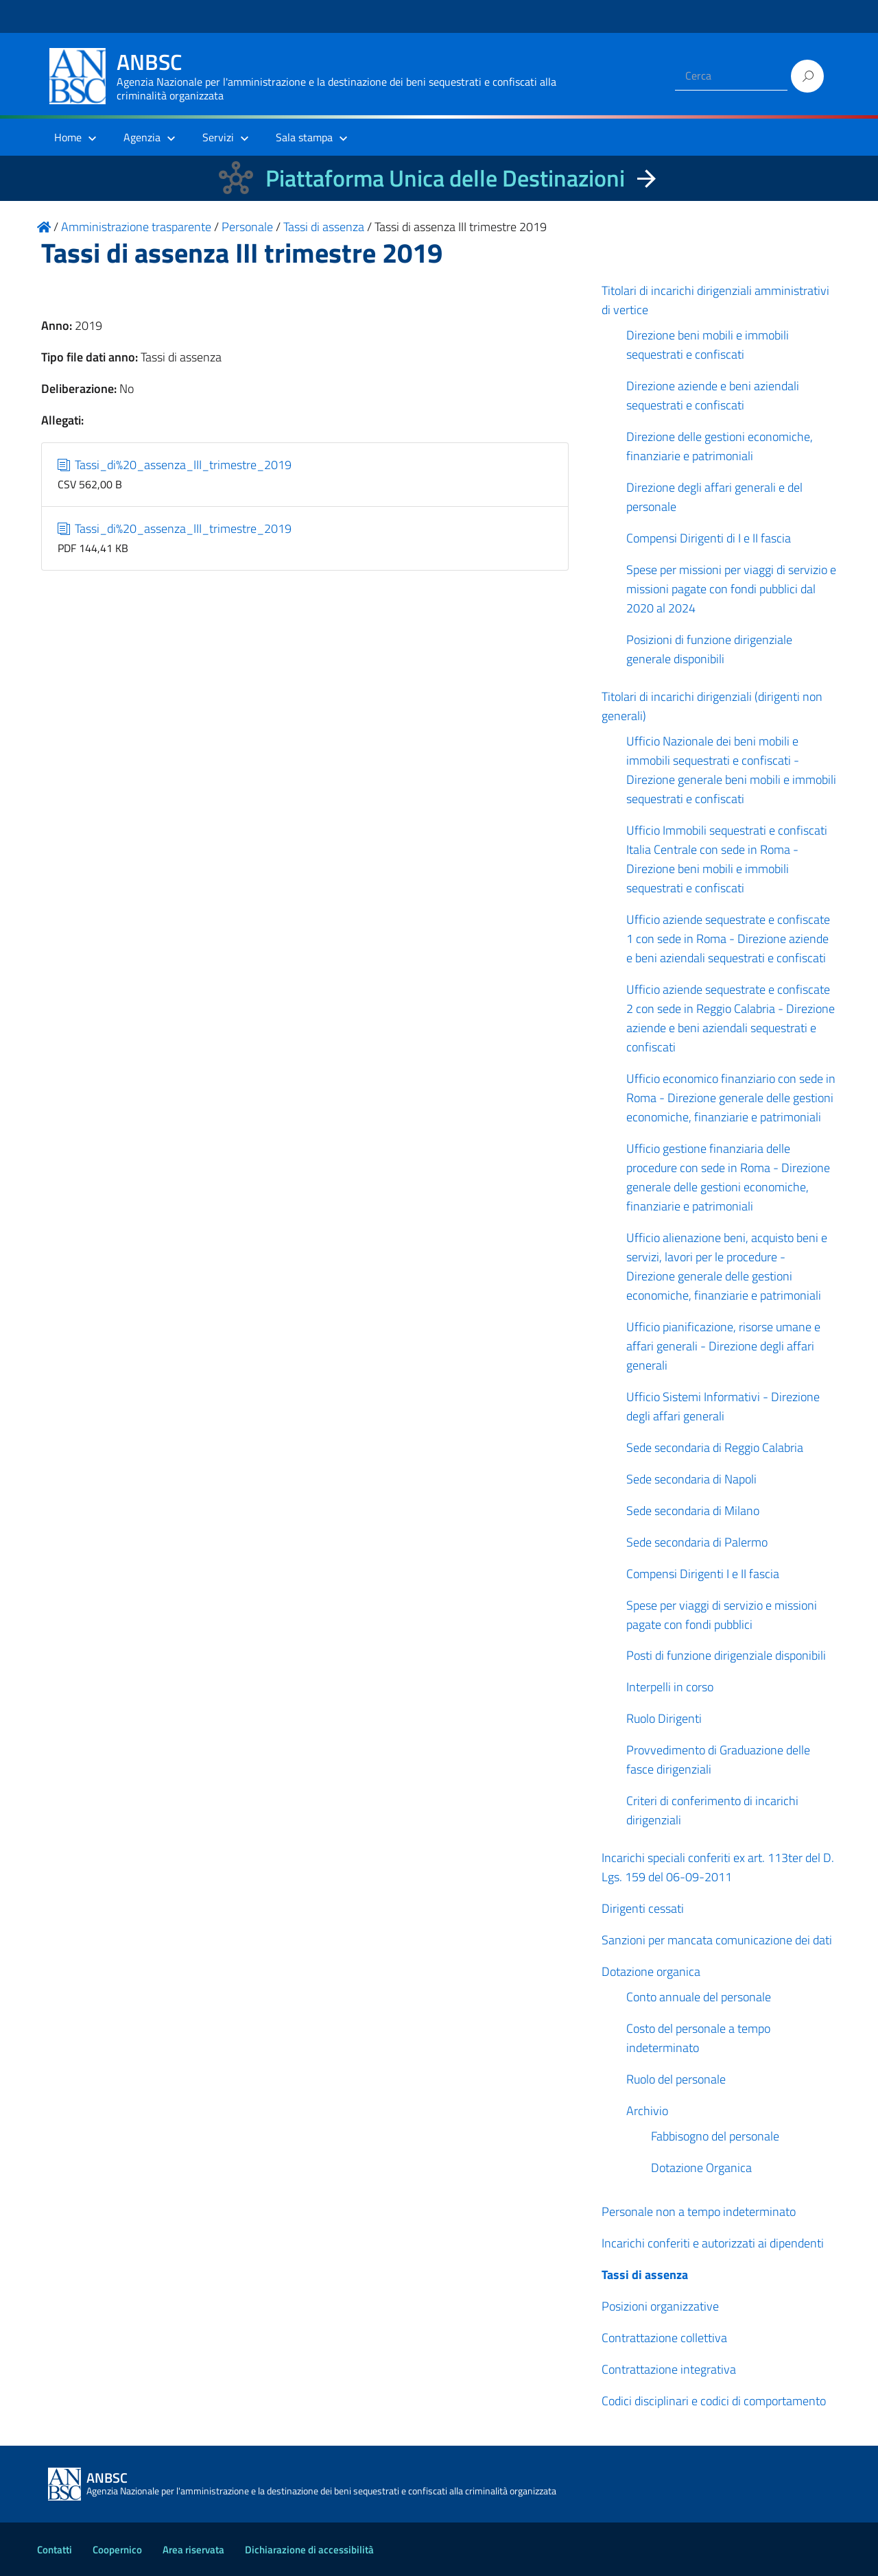 This screenshot has height=2576, width=878. I want to click on Incarichi conferiti e autorizzati ai dipendenti, so click(713, 2243).